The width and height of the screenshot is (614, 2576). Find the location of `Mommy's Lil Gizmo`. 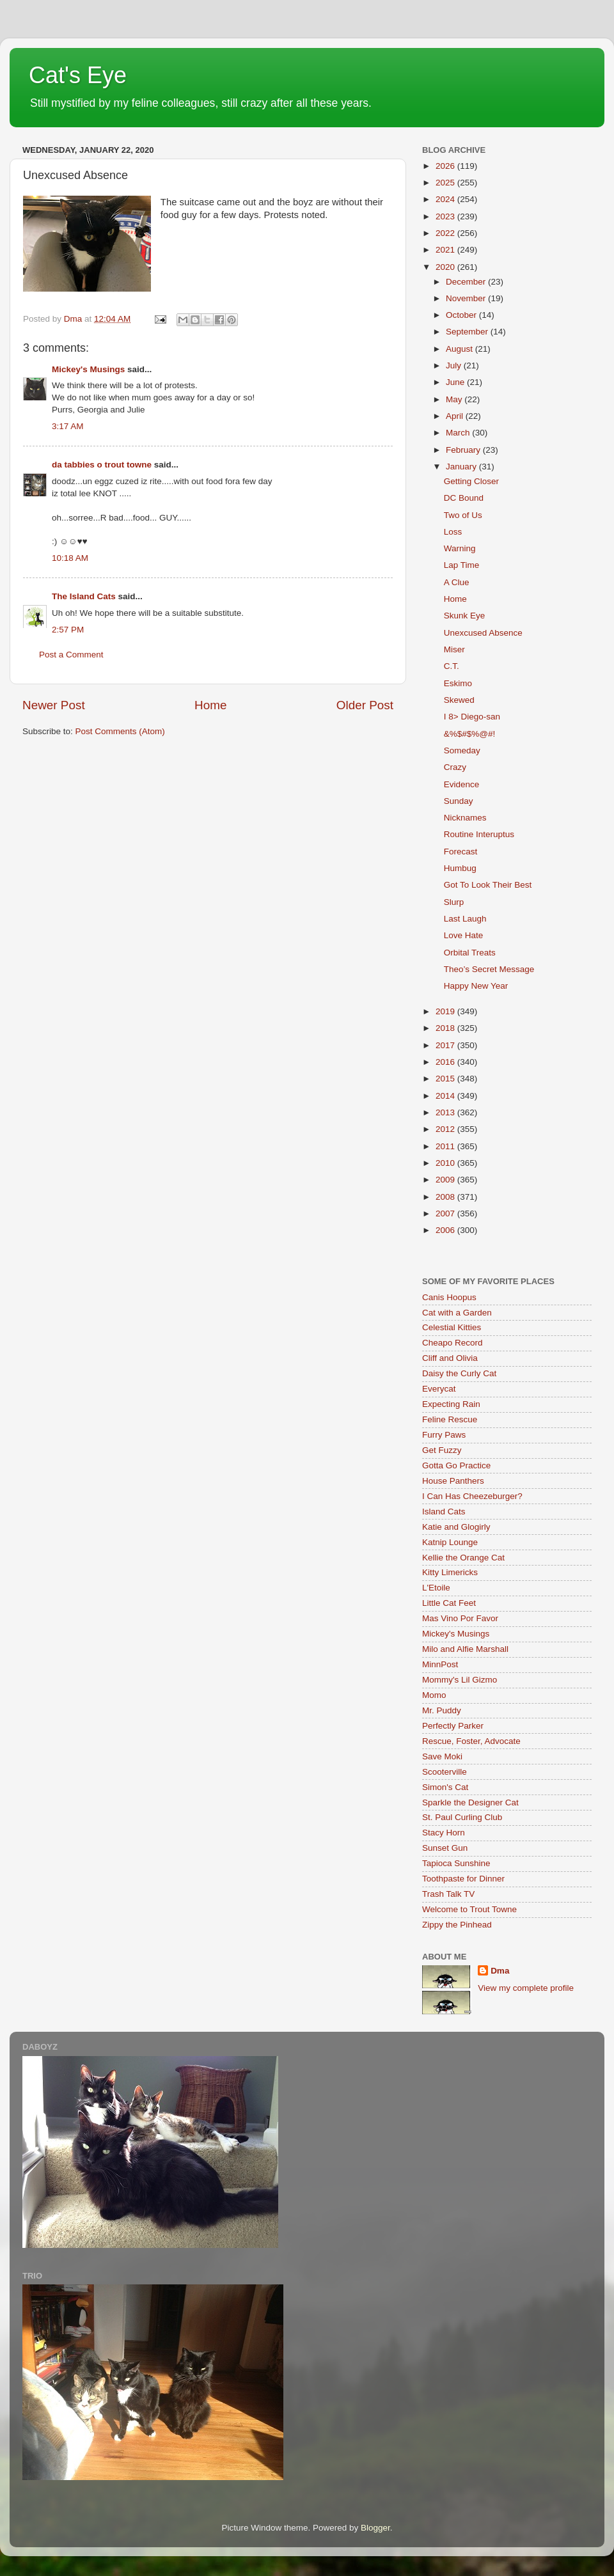

Mommy's Lil Gizmo is located at coordinates (459, 1680).